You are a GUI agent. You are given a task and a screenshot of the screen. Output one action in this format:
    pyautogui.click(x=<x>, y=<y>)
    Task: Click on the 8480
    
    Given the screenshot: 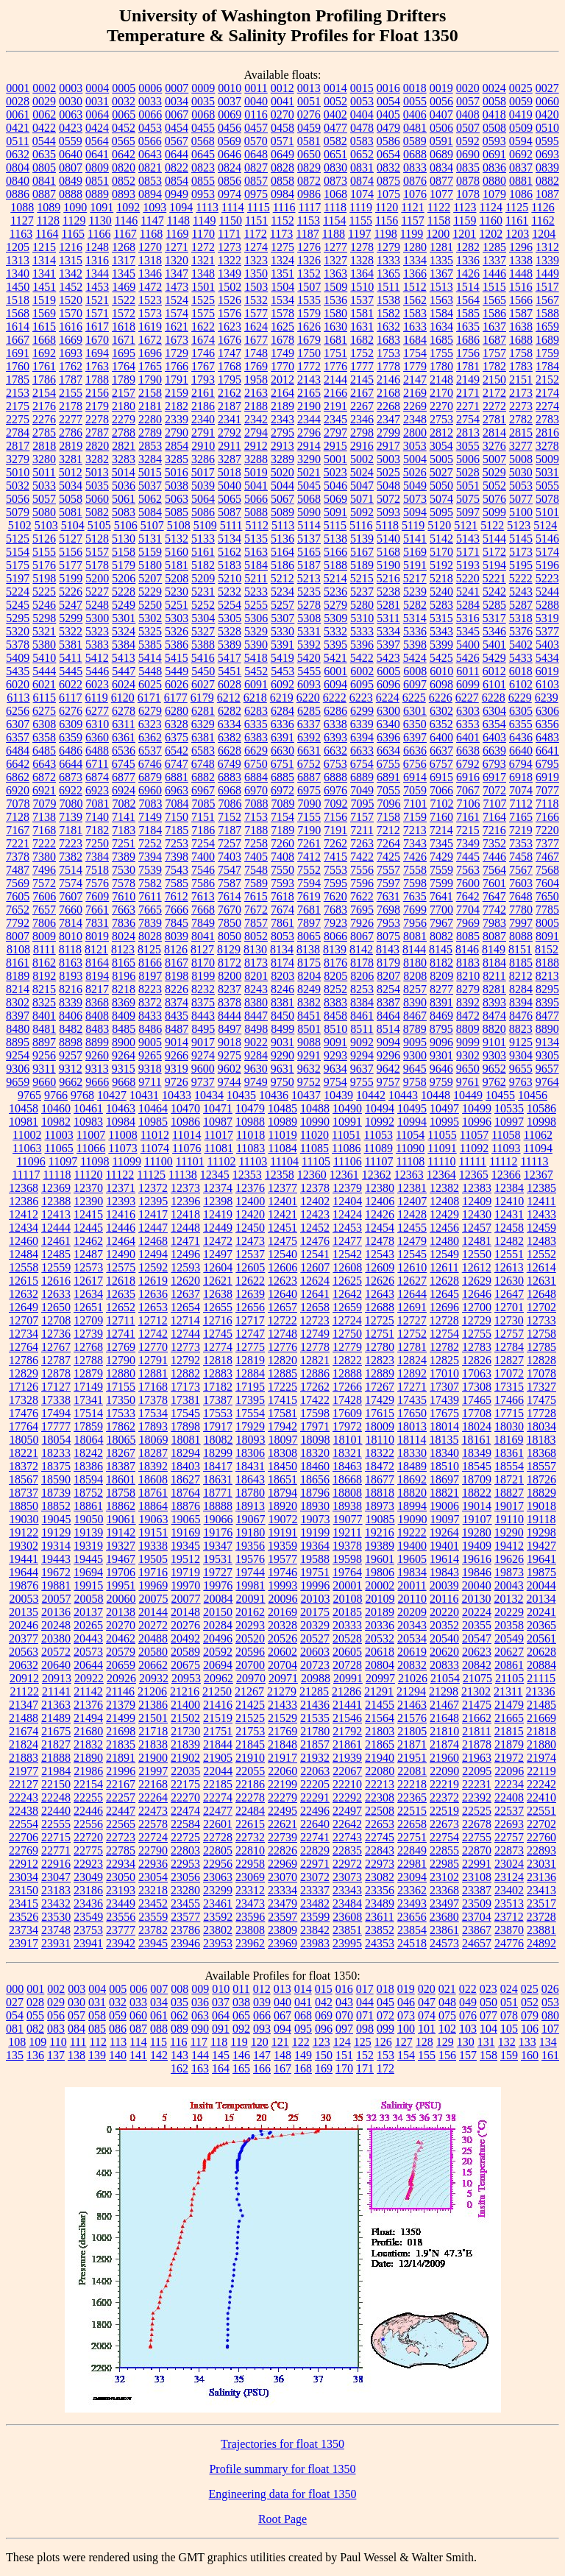 What is the action you would take?
    pyautogui.click(x=17, y=1029)
    